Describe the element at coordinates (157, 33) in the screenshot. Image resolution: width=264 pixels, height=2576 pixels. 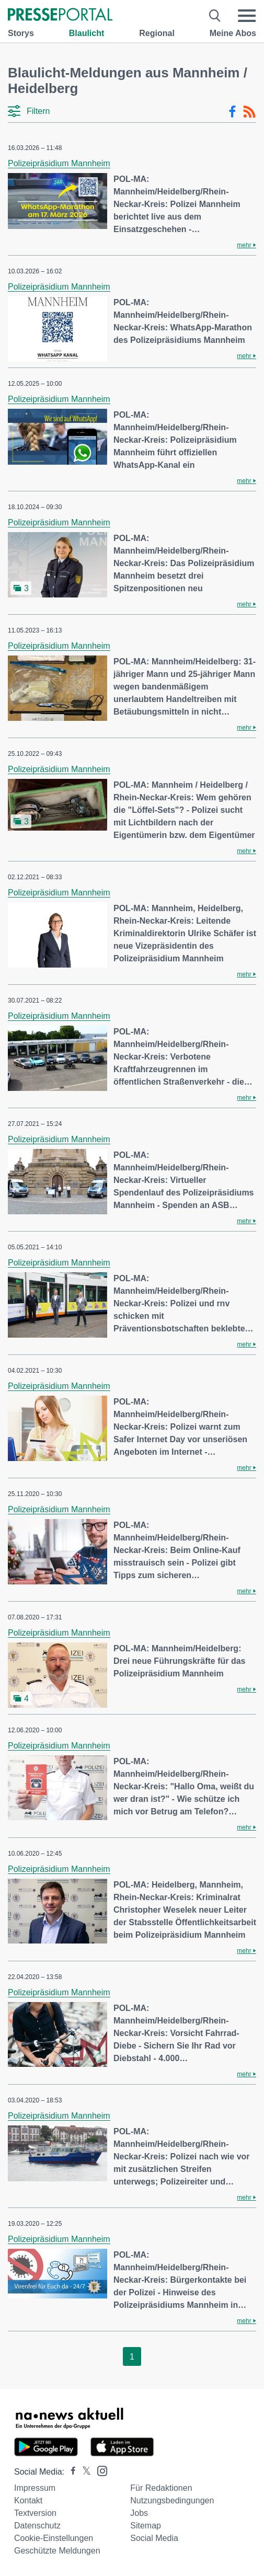
I see `Regional` at that location.